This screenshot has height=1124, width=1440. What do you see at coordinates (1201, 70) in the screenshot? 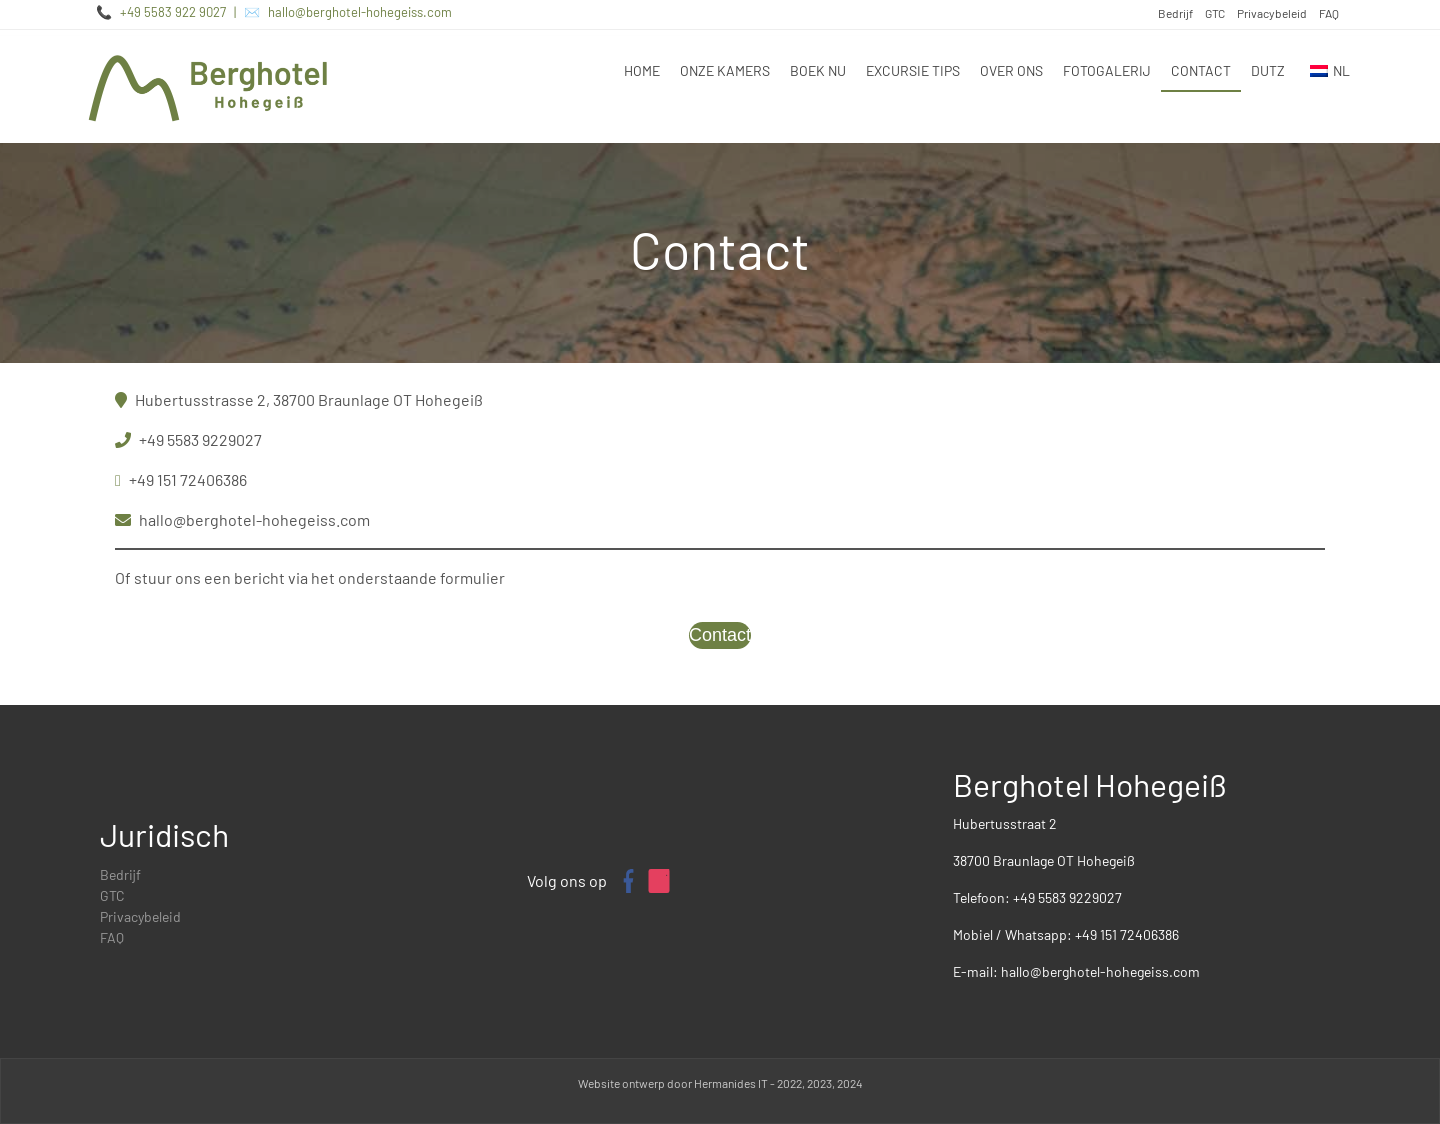
I see `Contact` at bounding box center [1201, 70].